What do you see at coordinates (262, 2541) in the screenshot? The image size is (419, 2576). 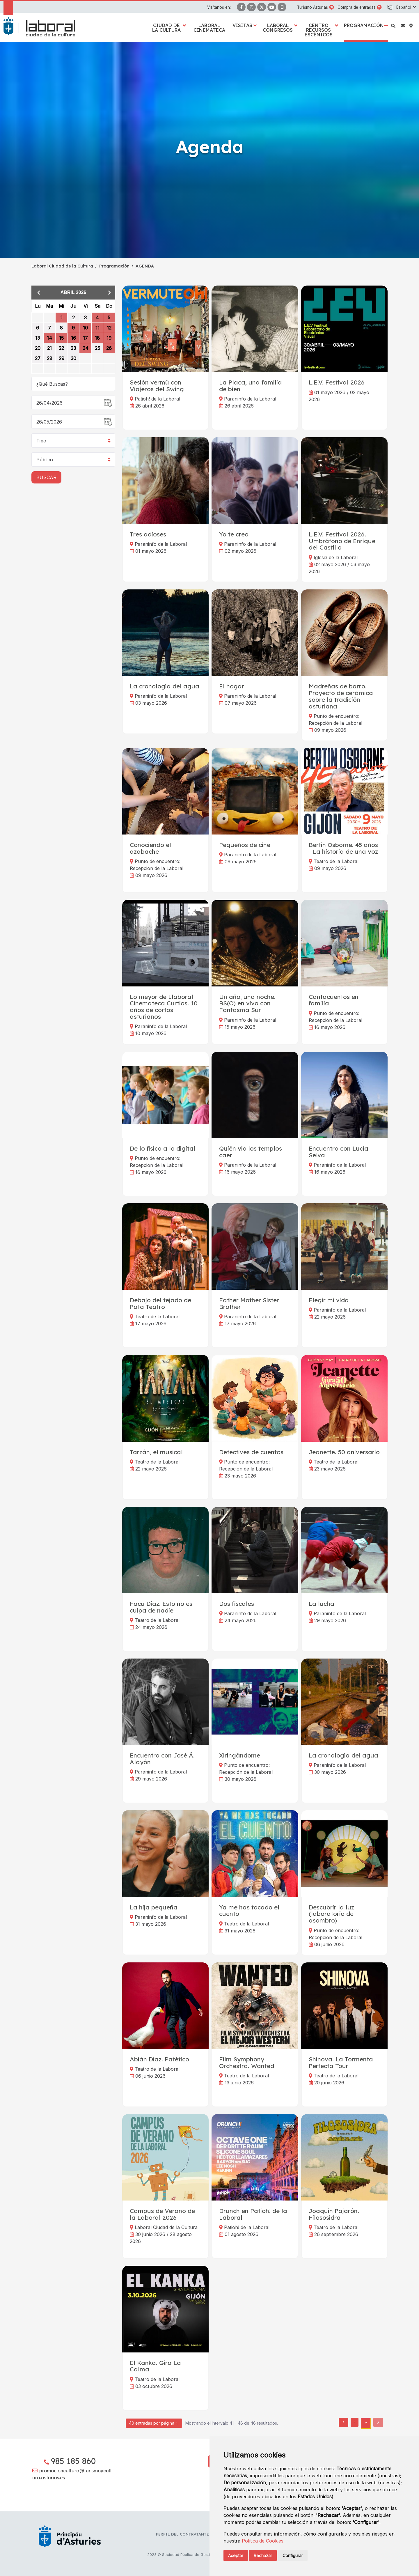 I see `Política de Cookies` at bounding box center [262, 2541].